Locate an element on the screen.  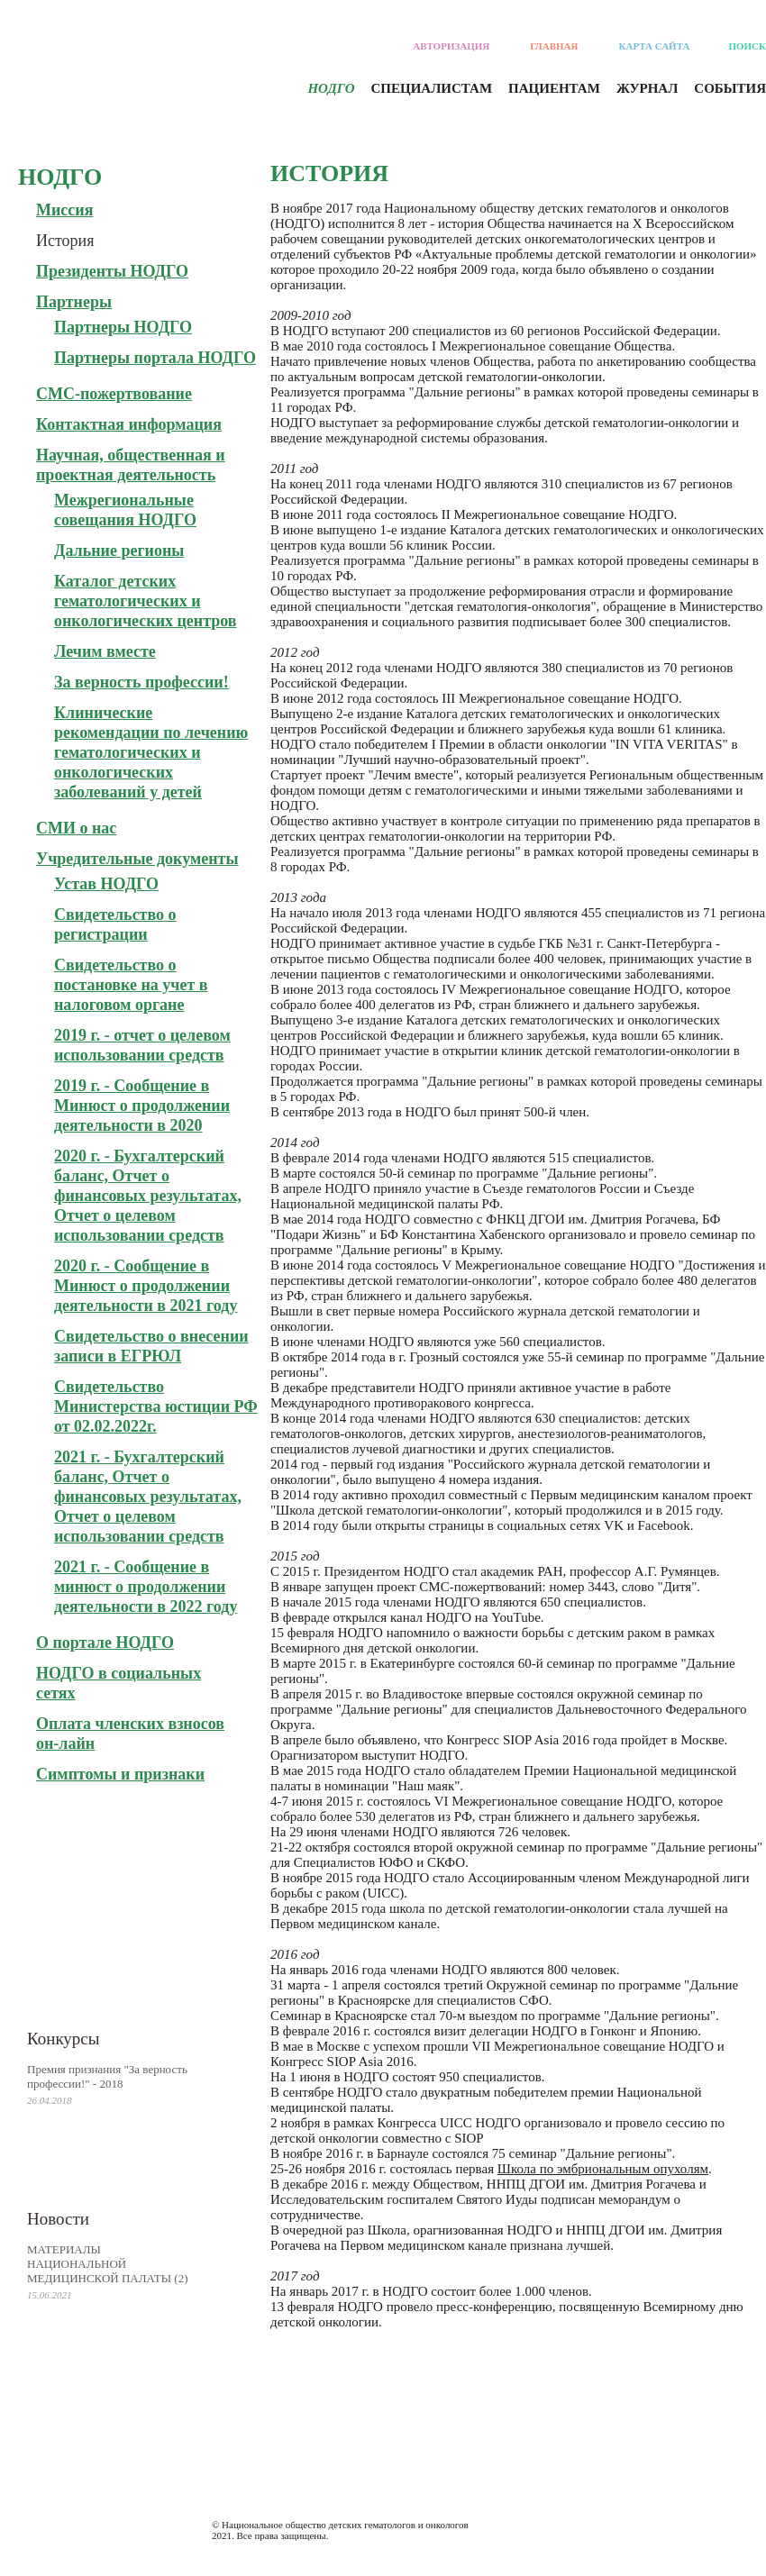
Партнеры портала НОДГО is located at coordinates (155, 358).